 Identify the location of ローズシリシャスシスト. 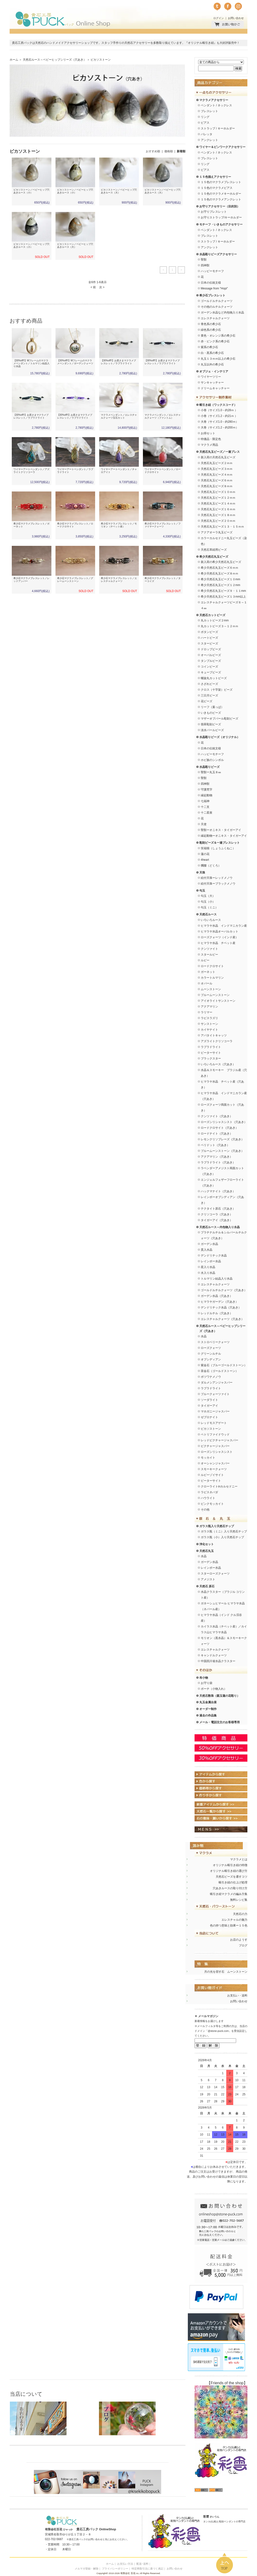
(217, 1452).